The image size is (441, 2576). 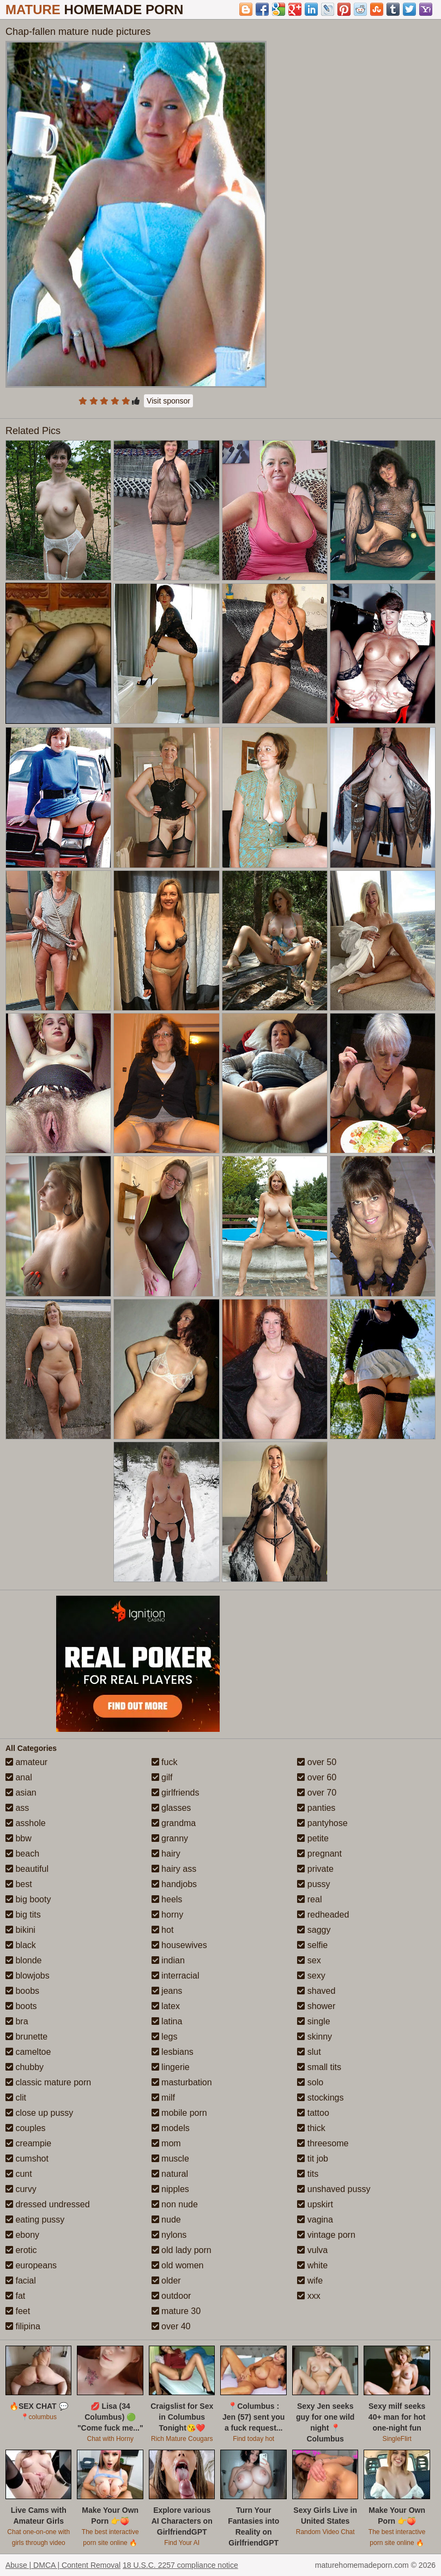 I want to click on over 50, so click(x=316, y=1762).